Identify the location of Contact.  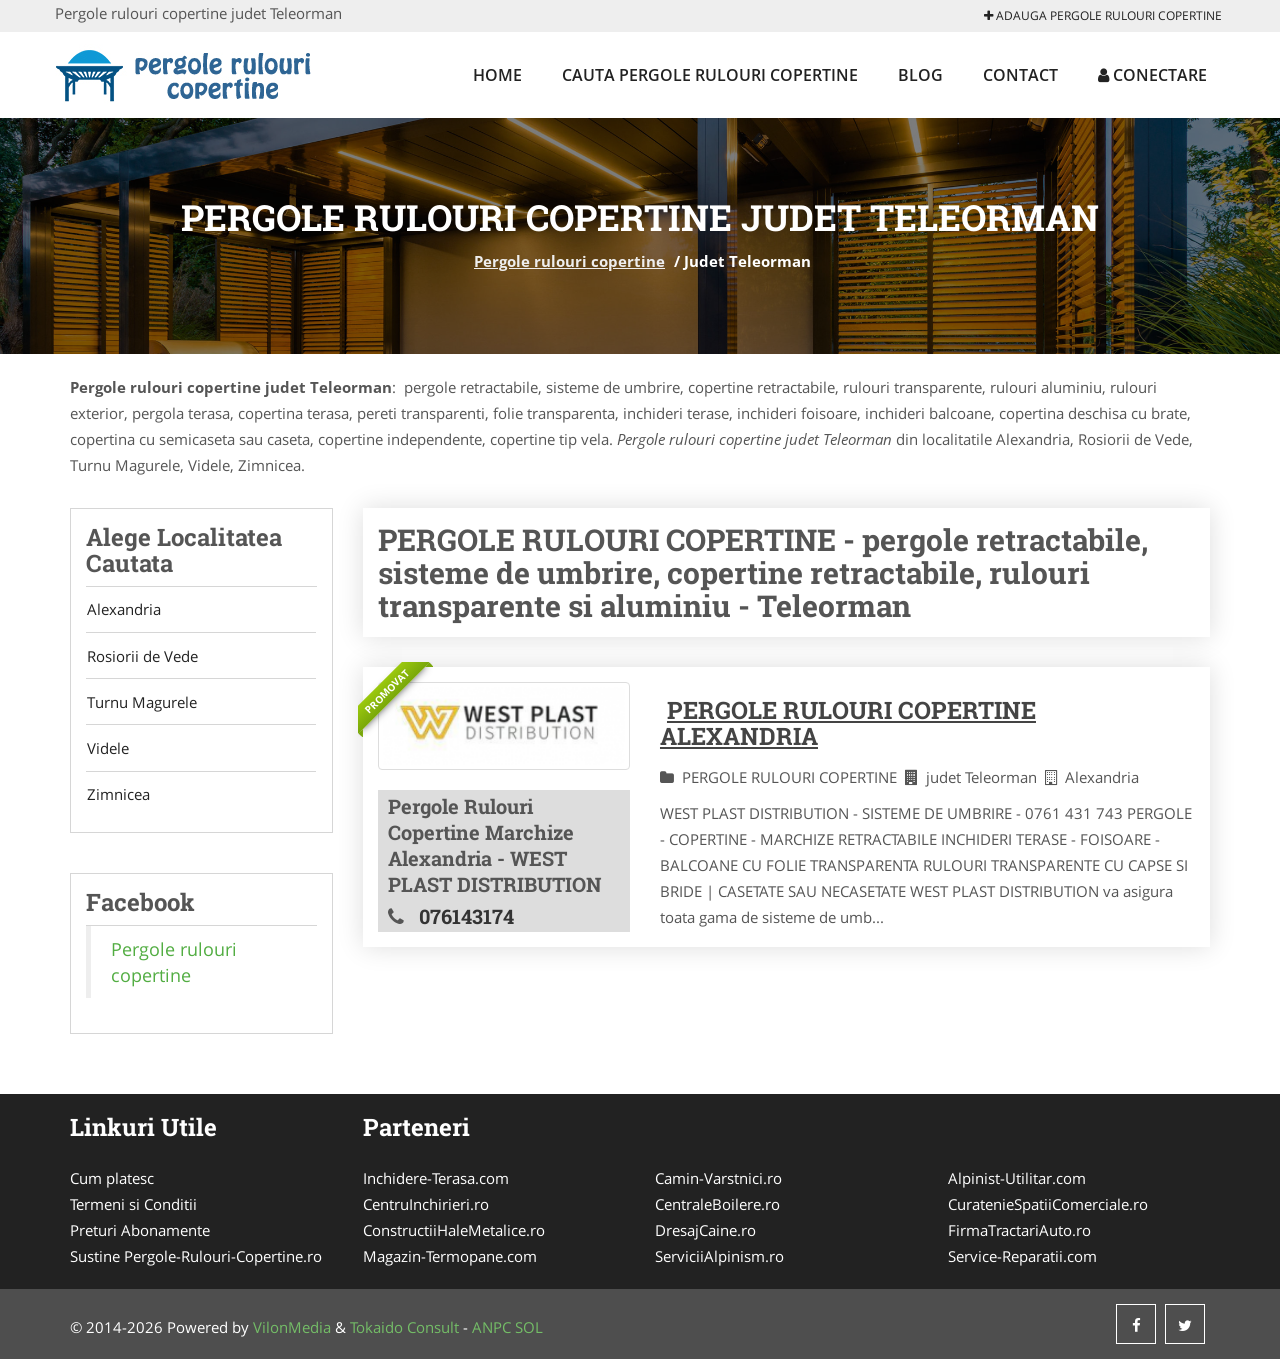
(1020, 75).